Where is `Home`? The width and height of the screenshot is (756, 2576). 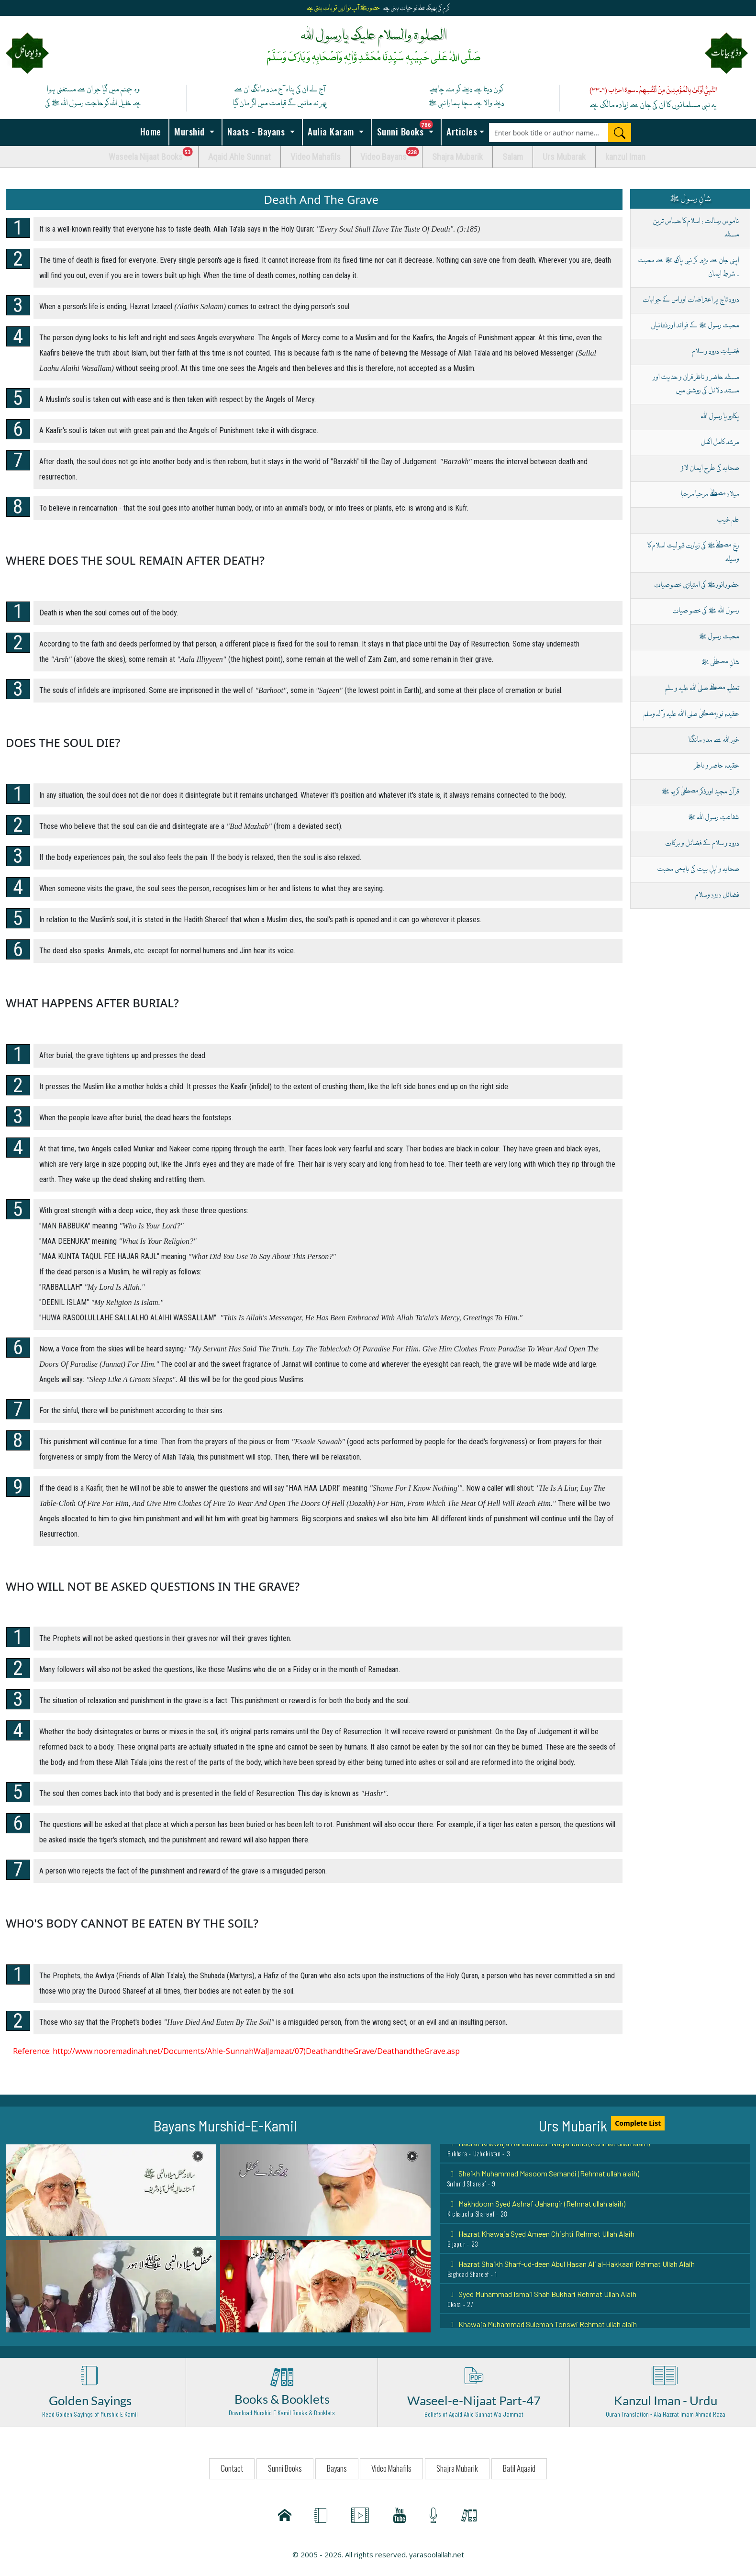
Home is located at coordinates (149, 131).